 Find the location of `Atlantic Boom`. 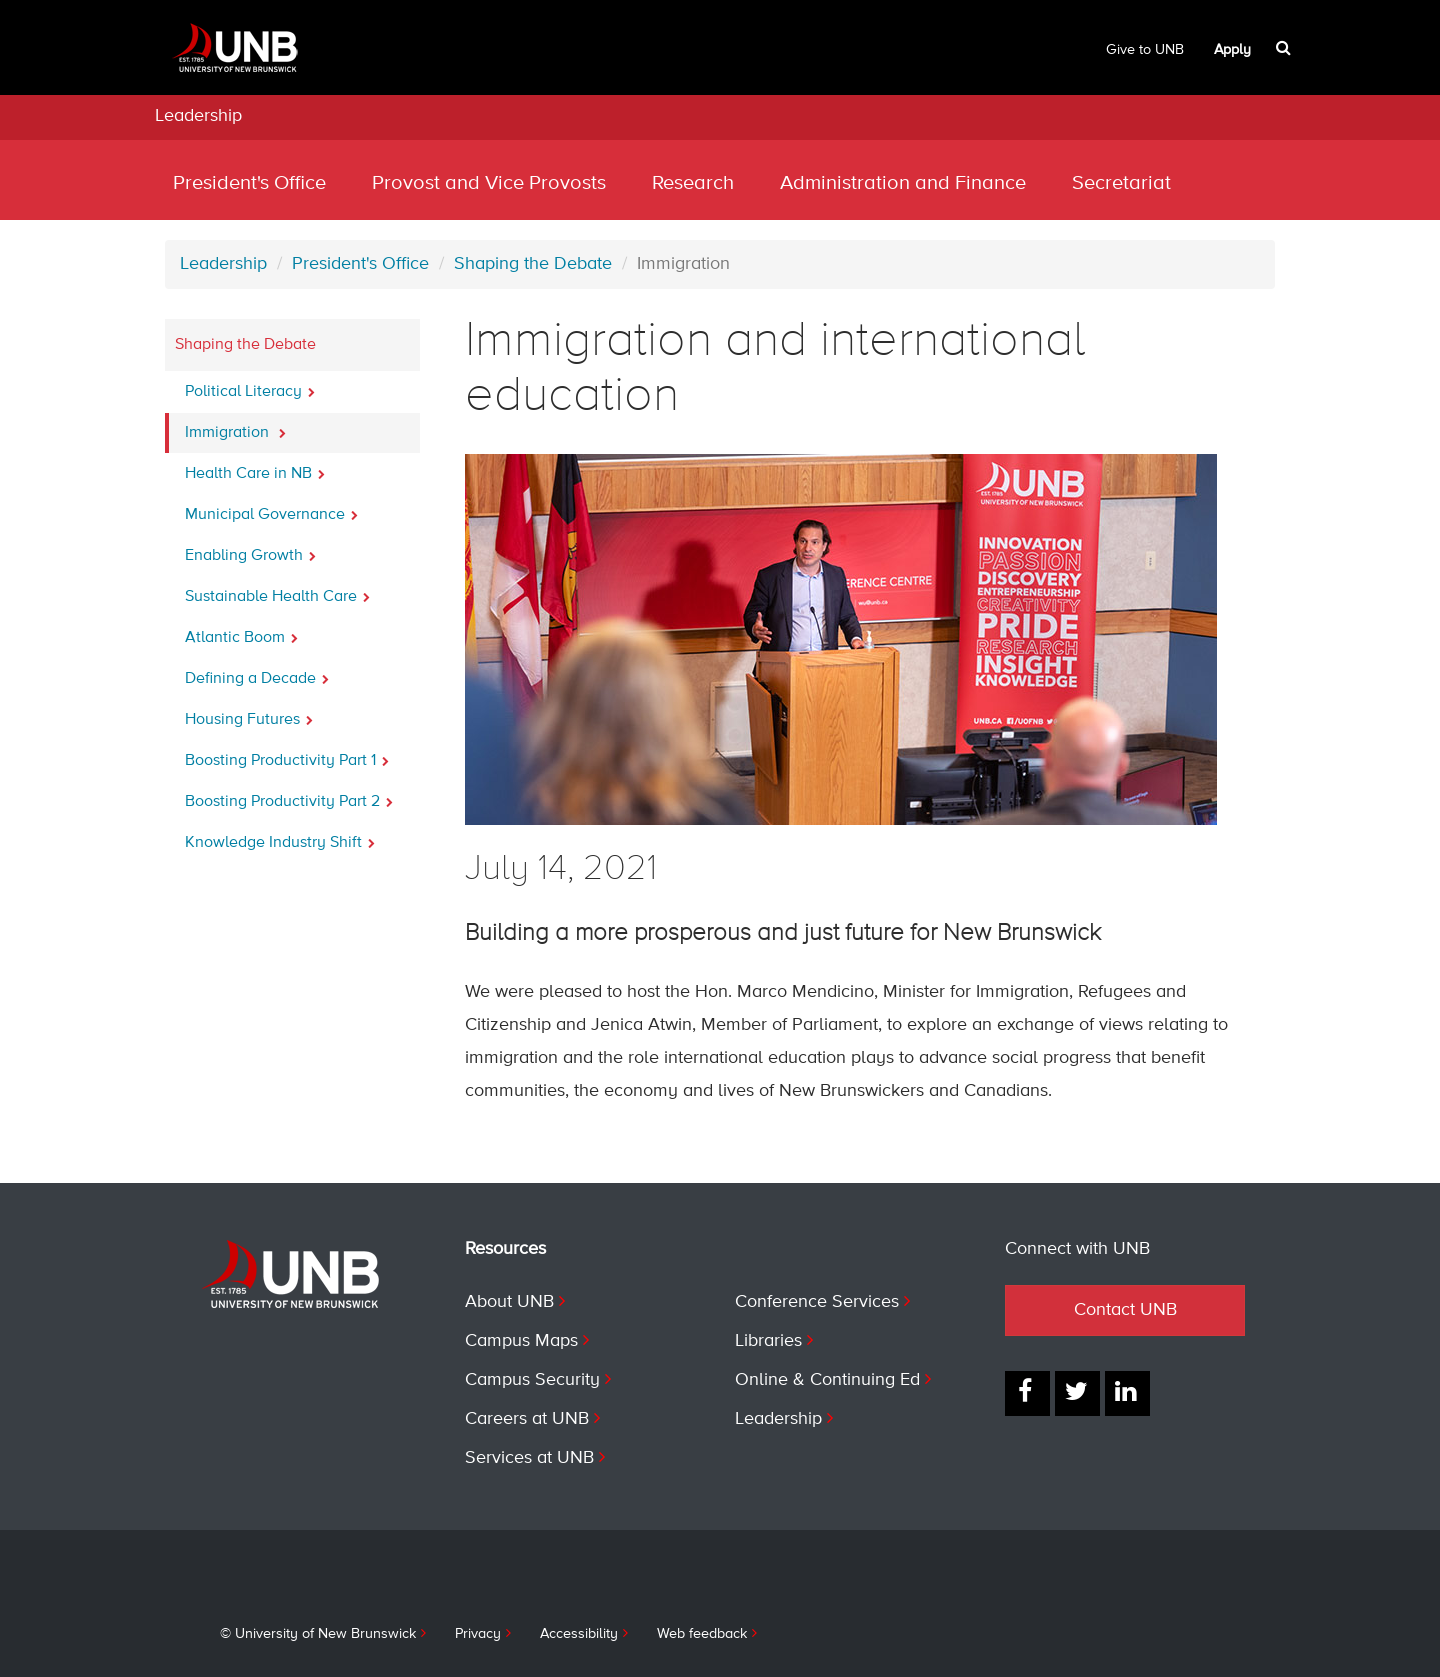

Atlantic Boom is located at coordinates (241, 632).